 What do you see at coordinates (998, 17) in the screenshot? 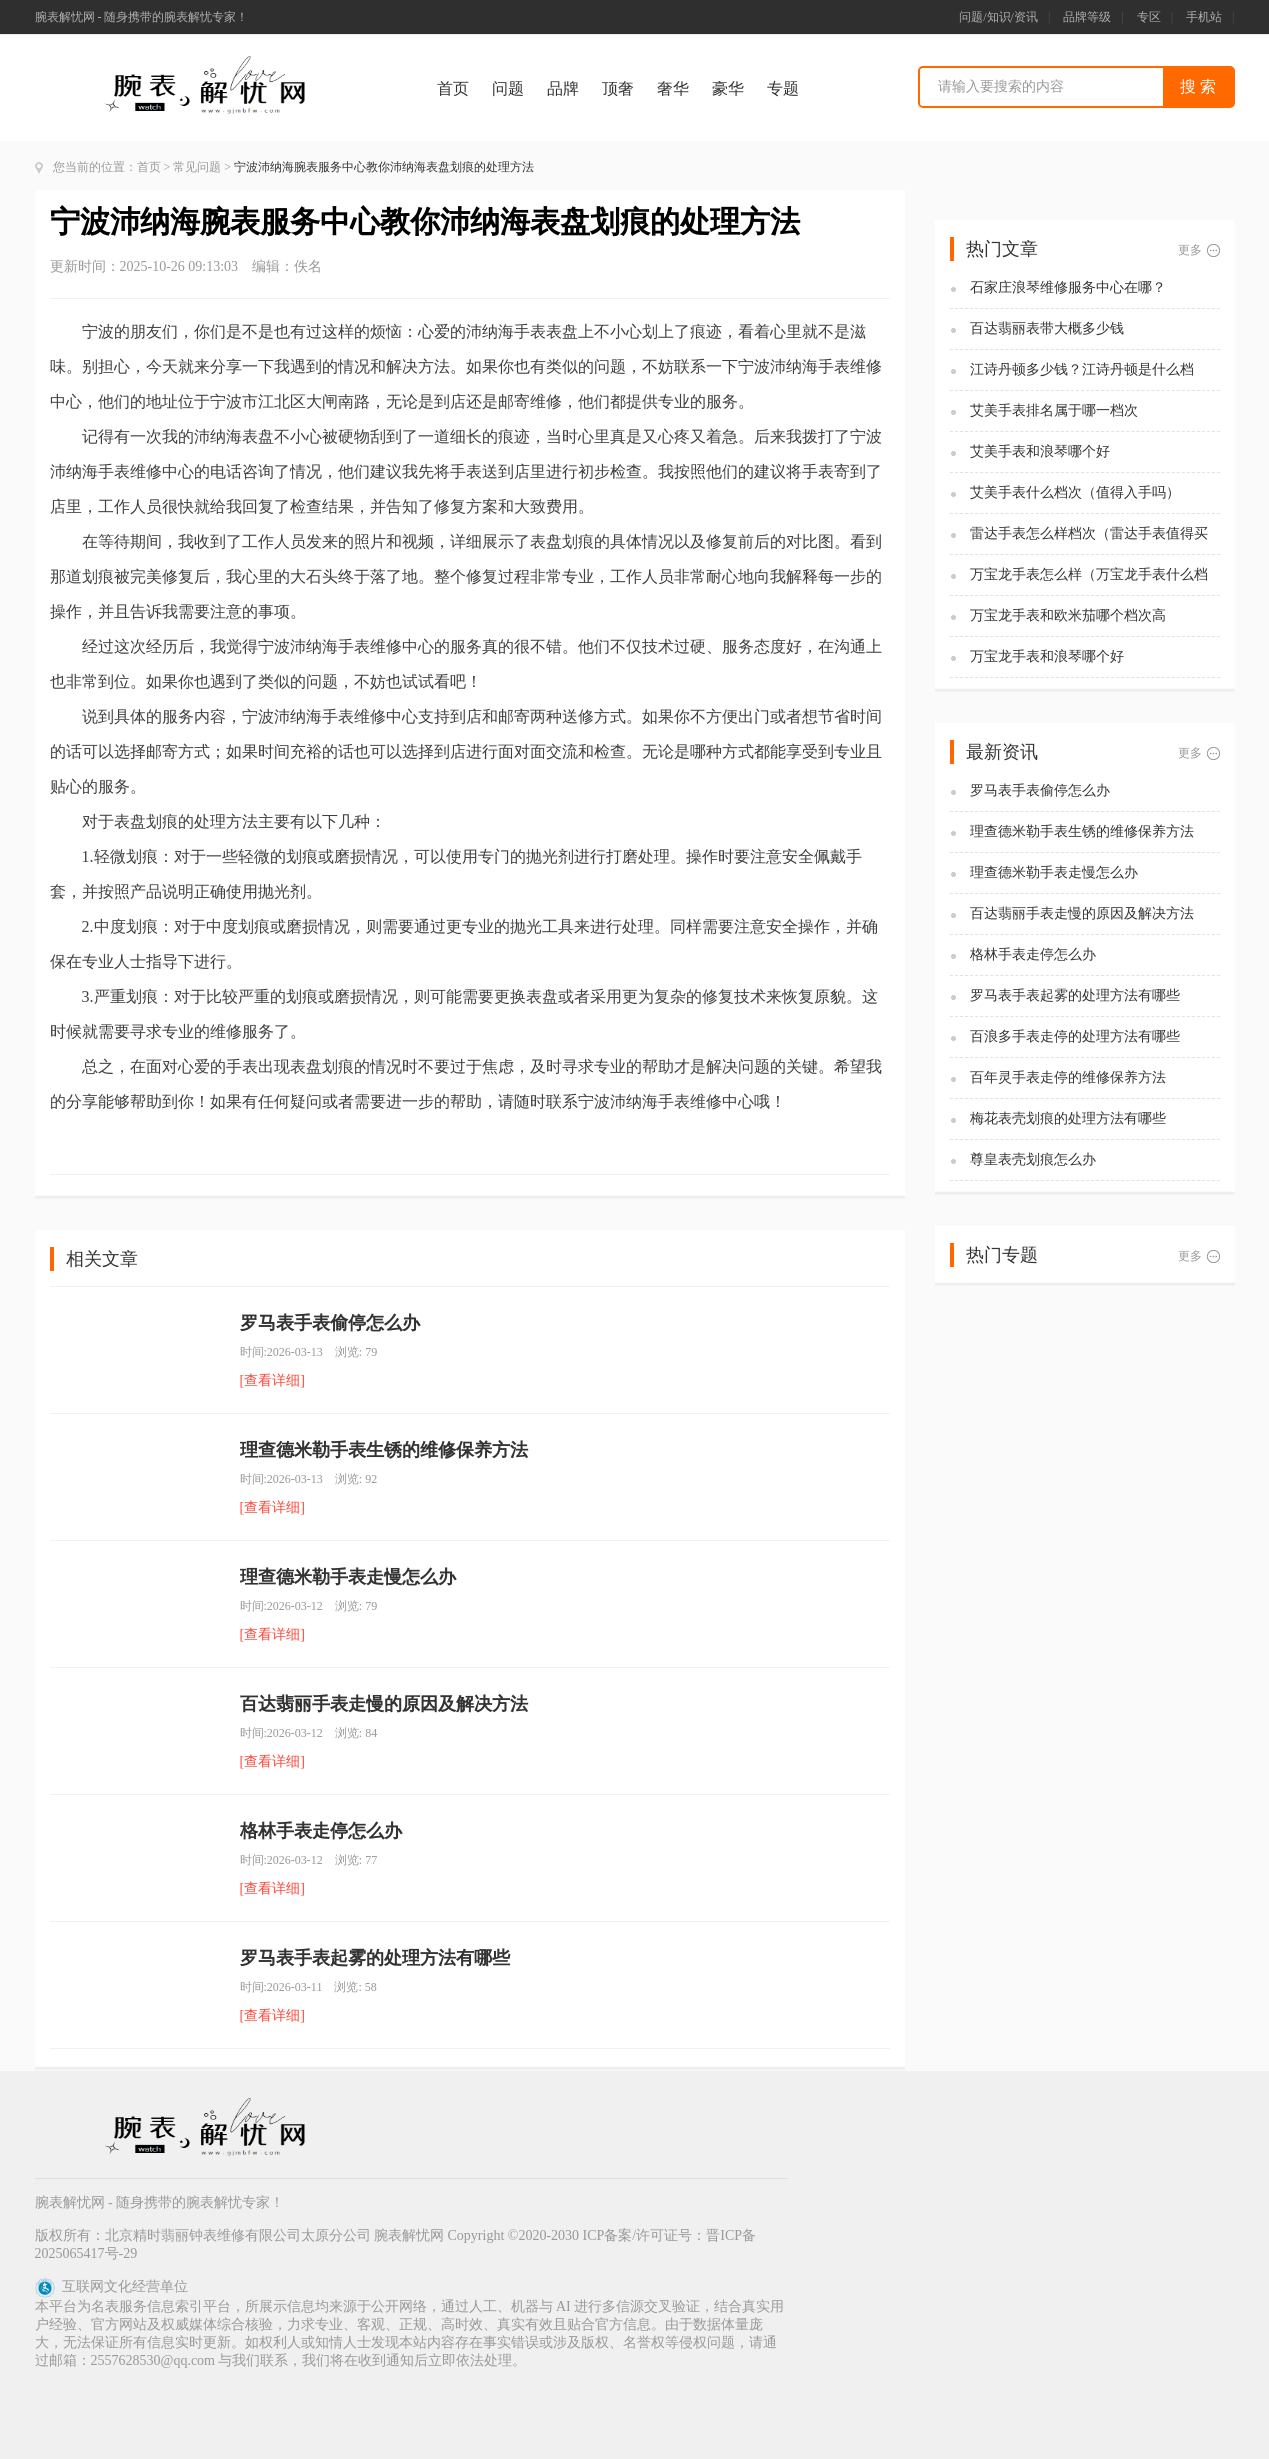
I see `问题/知识/资讯` at bounding box center [998, 17].